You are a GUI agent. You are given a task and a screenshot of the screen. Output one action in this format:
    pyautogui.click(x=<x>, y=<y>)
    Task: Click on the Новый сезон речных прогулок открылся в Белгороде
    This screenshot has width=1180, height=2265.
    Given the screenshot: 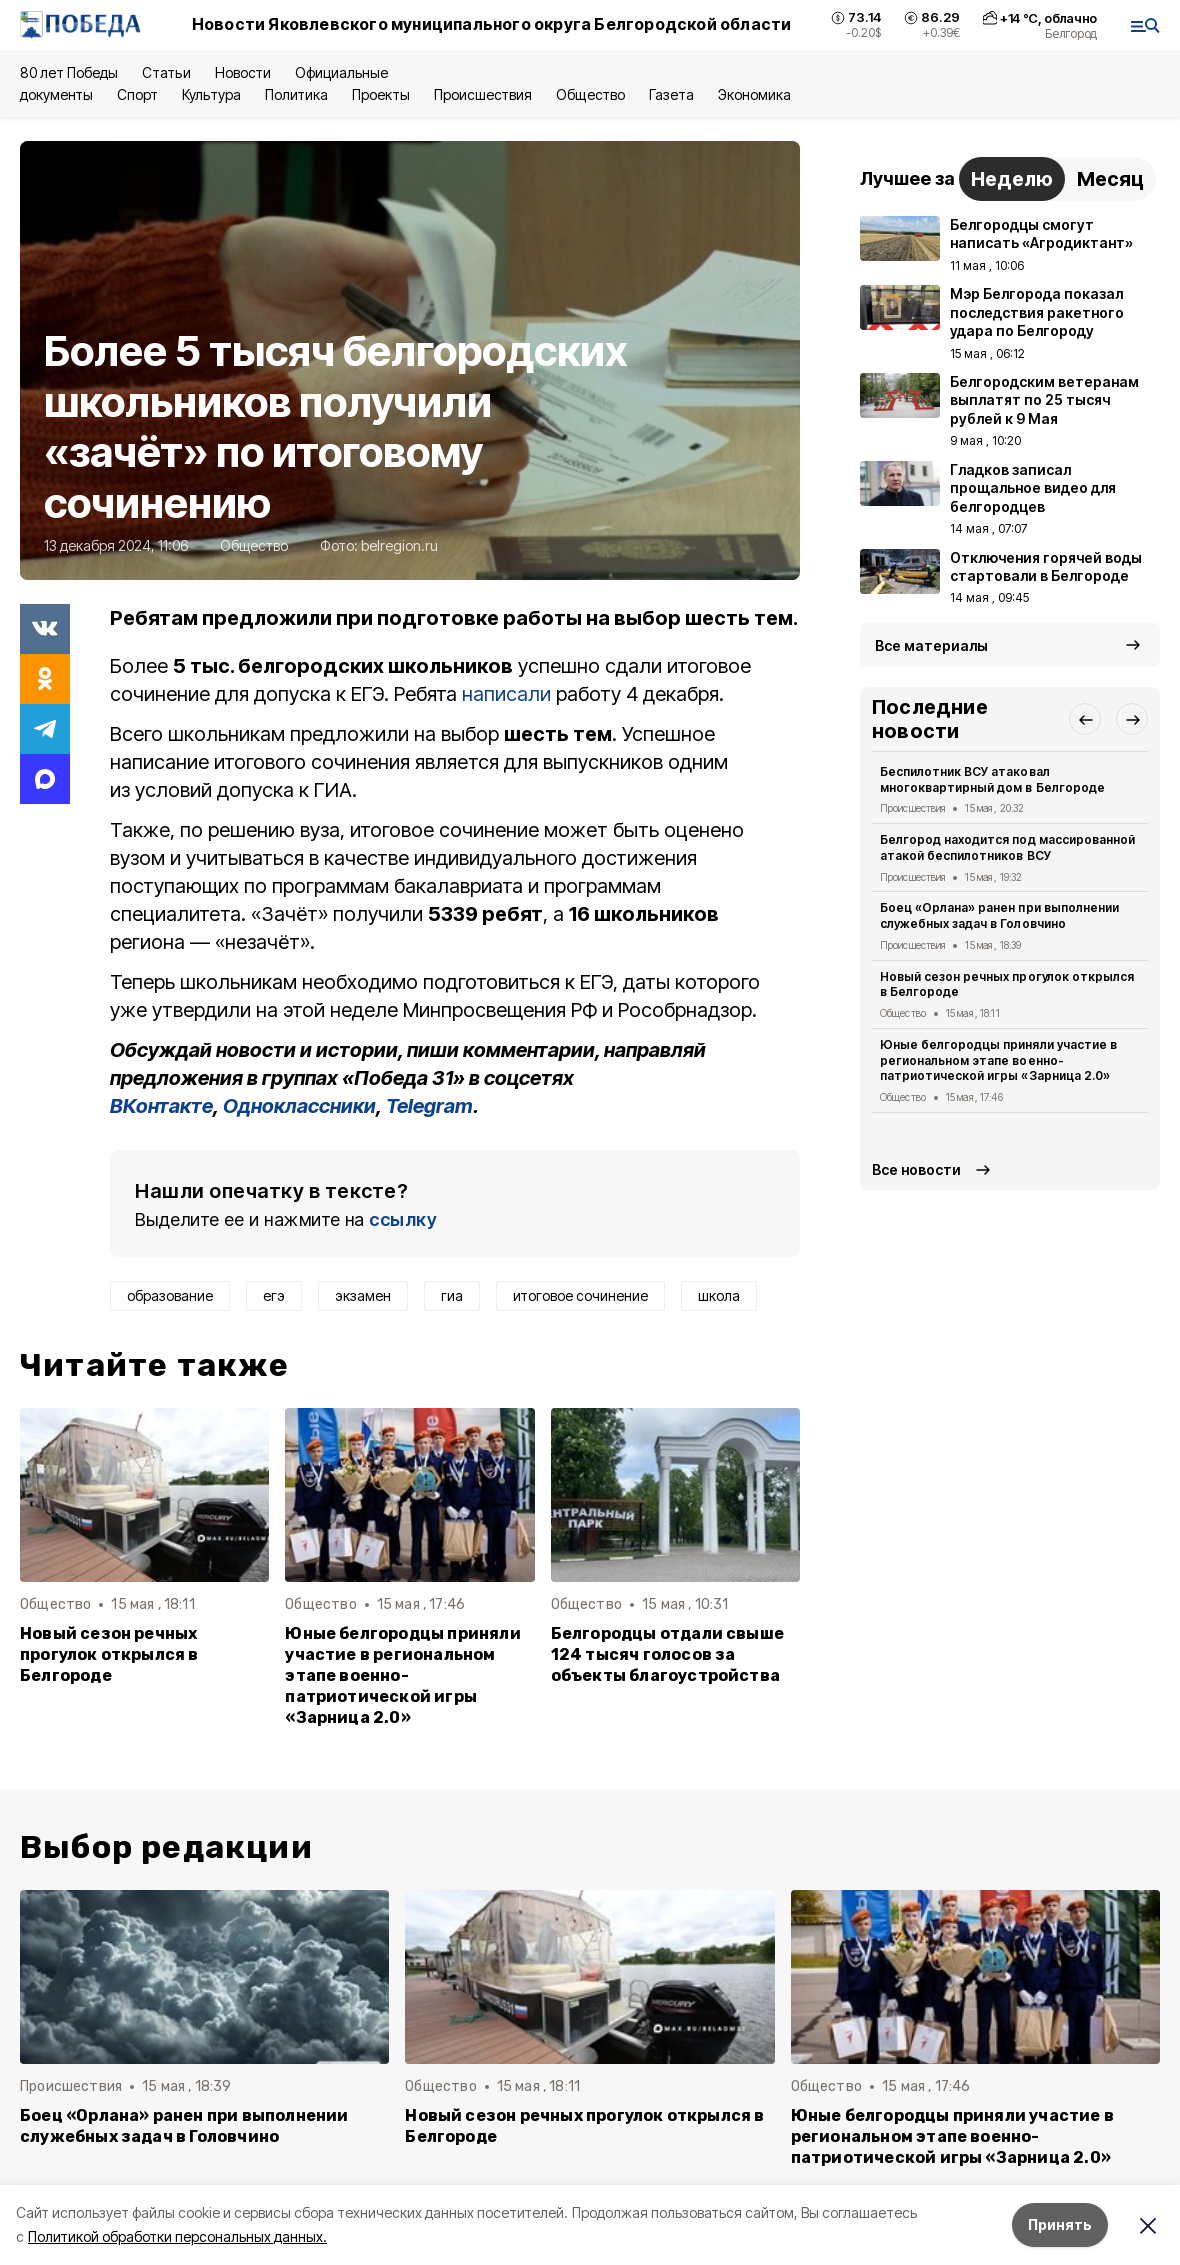 What is the action you would take?
    pyautogui.click(x=109, y=1654)
    